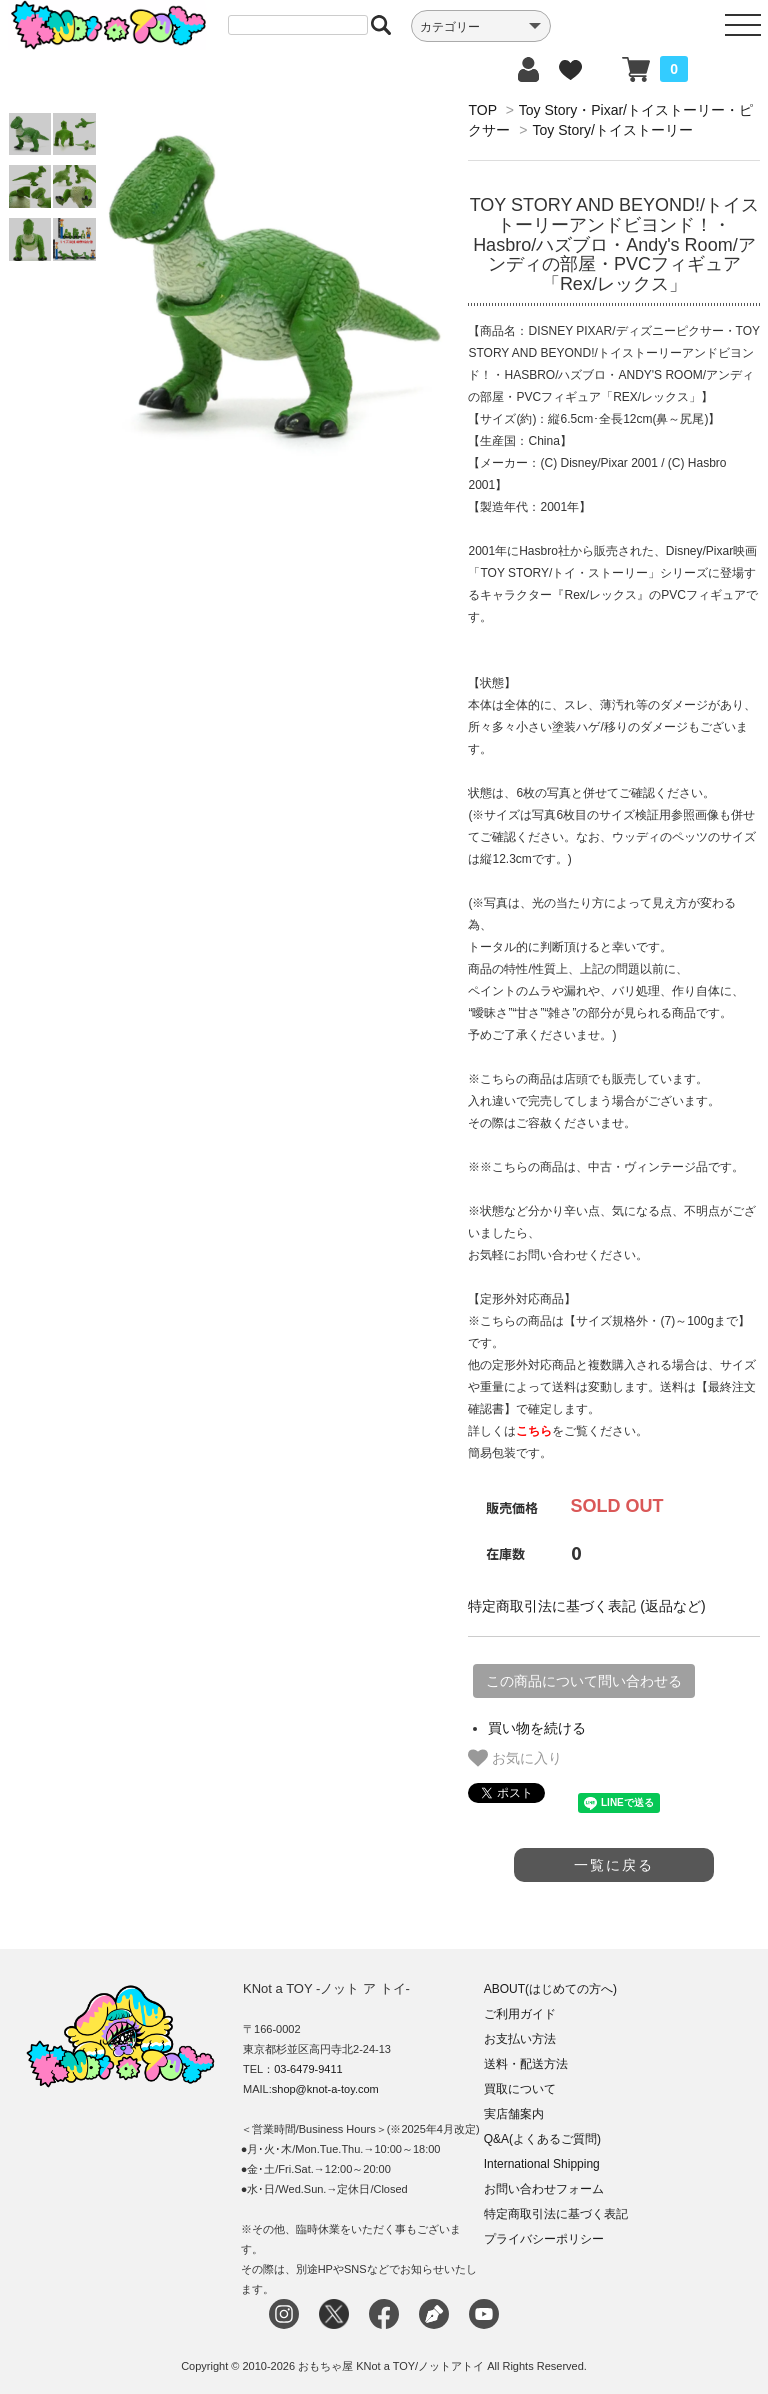 This screenshot has width=768, height=2394. What do you see at coordinates (556, 2214) in the screenshot?
I see `特定商取引法に基づく表記` at bounding box center [556, 2214].